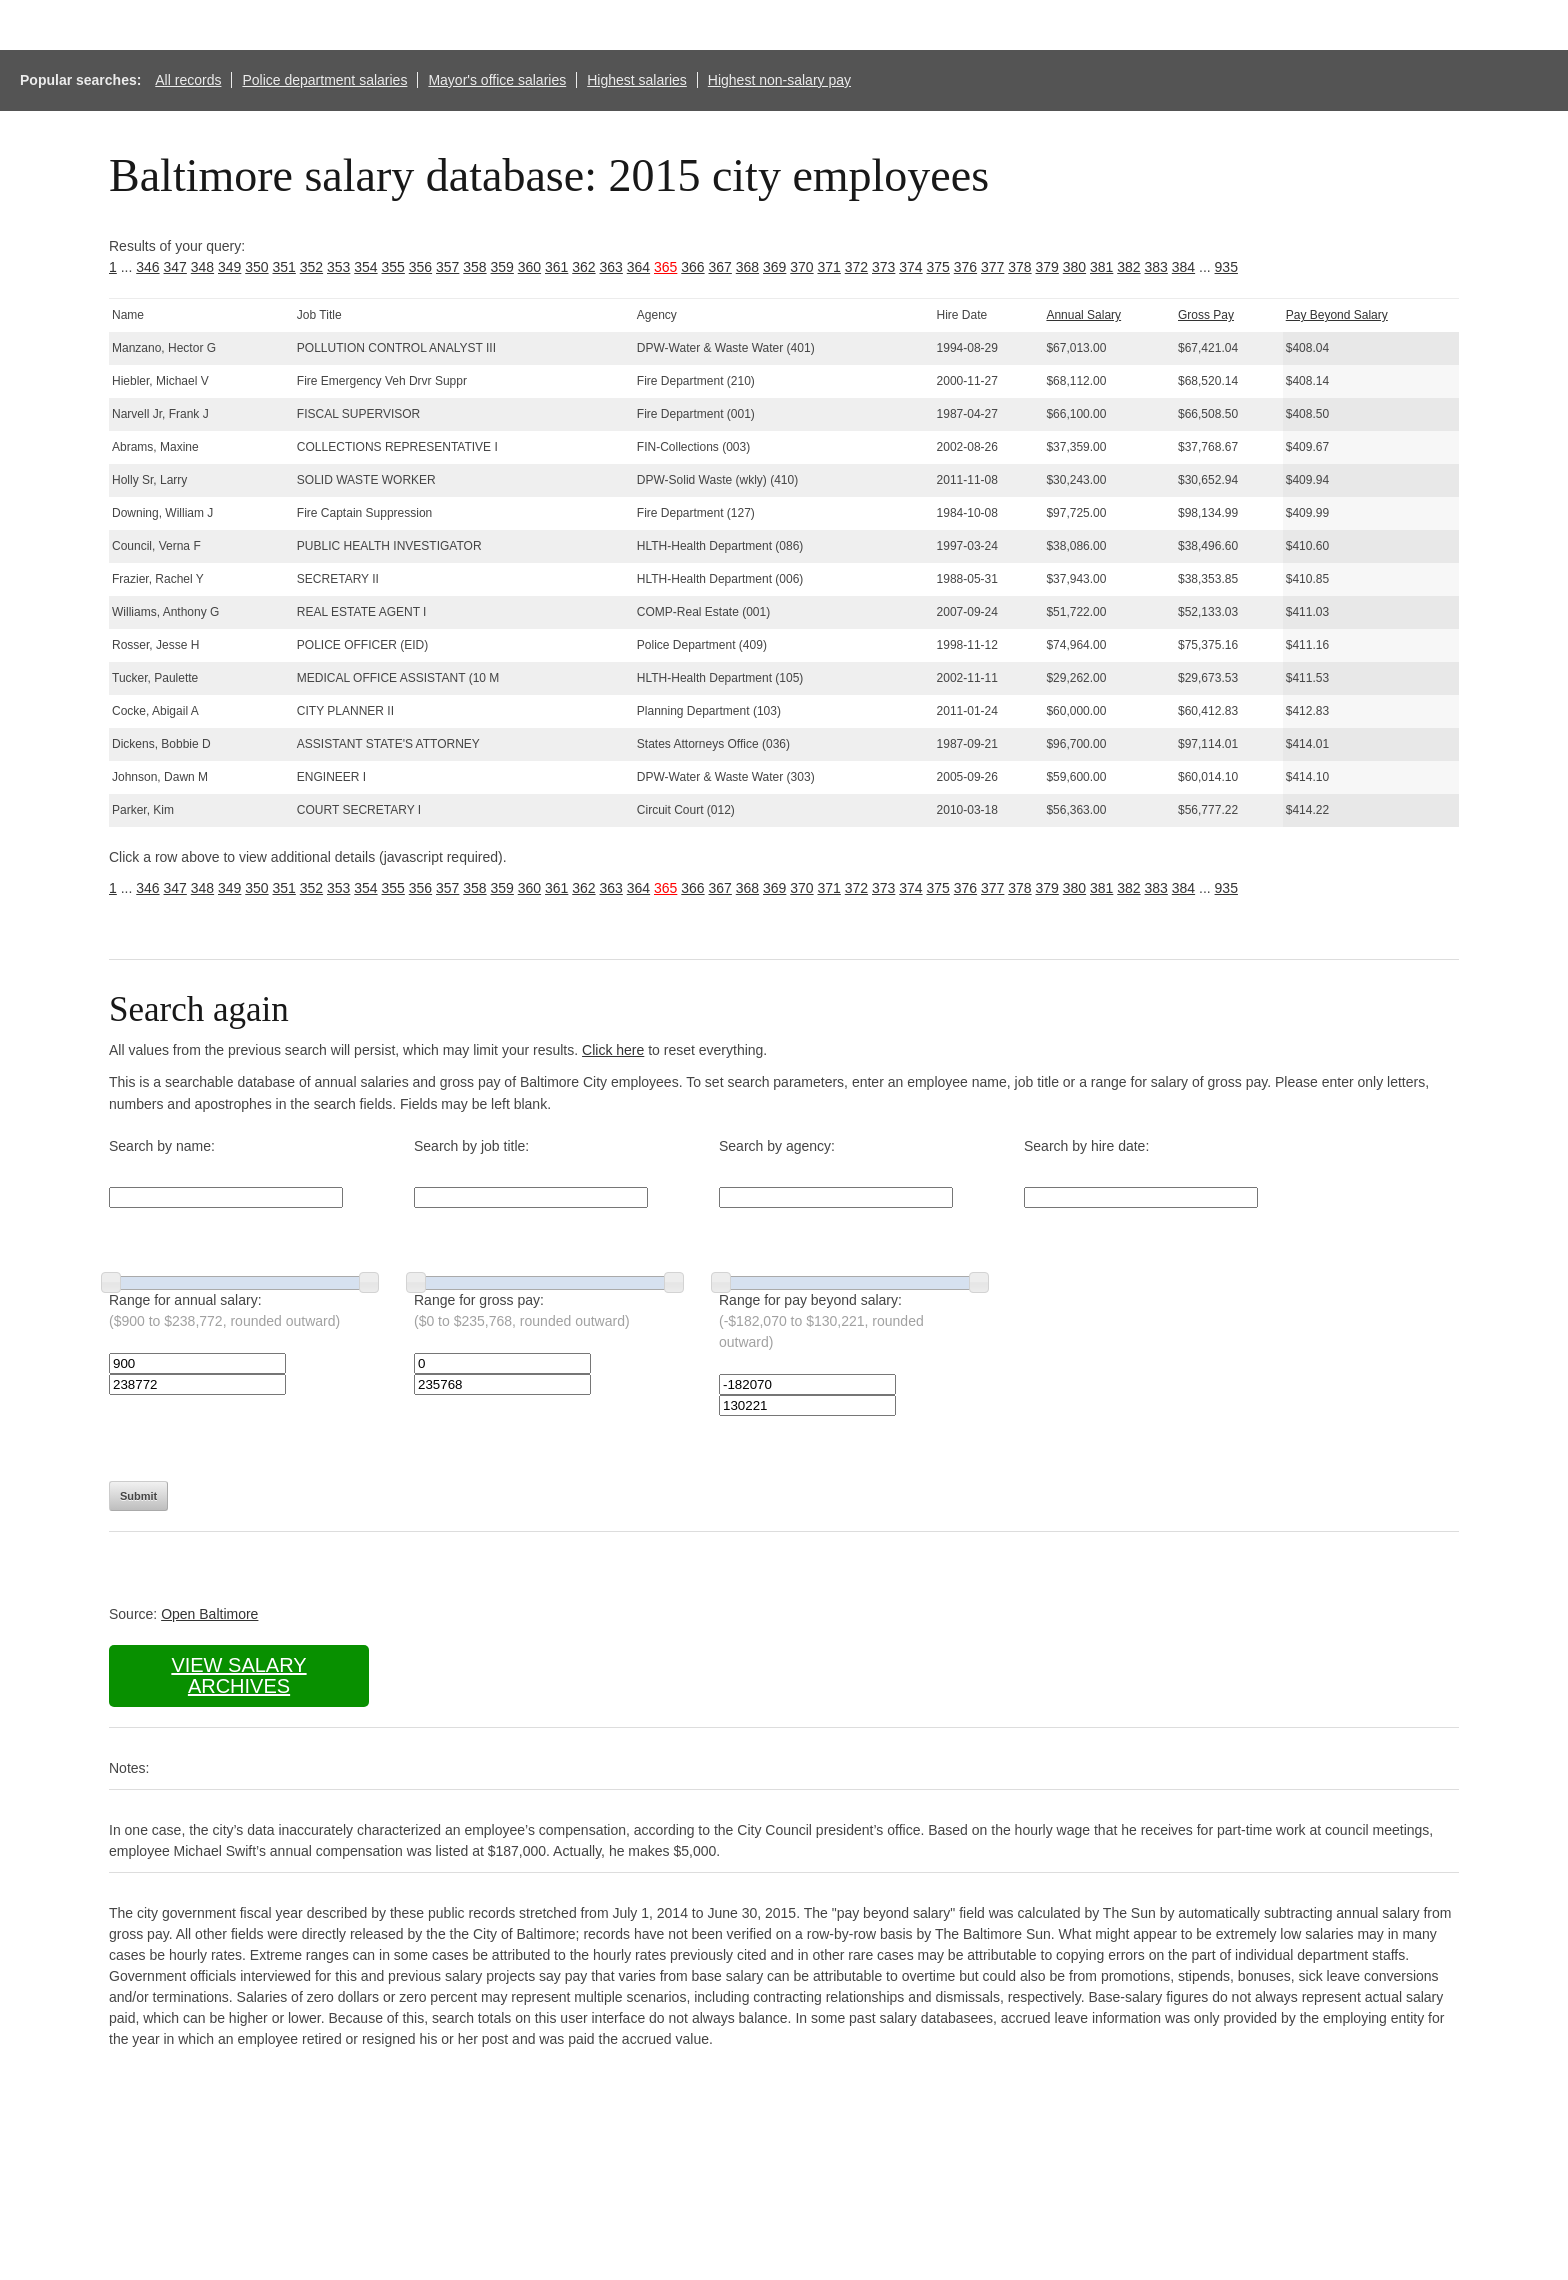 This screenshot has width=1568, height=2280. I want to click on 363, so click(611, 267).